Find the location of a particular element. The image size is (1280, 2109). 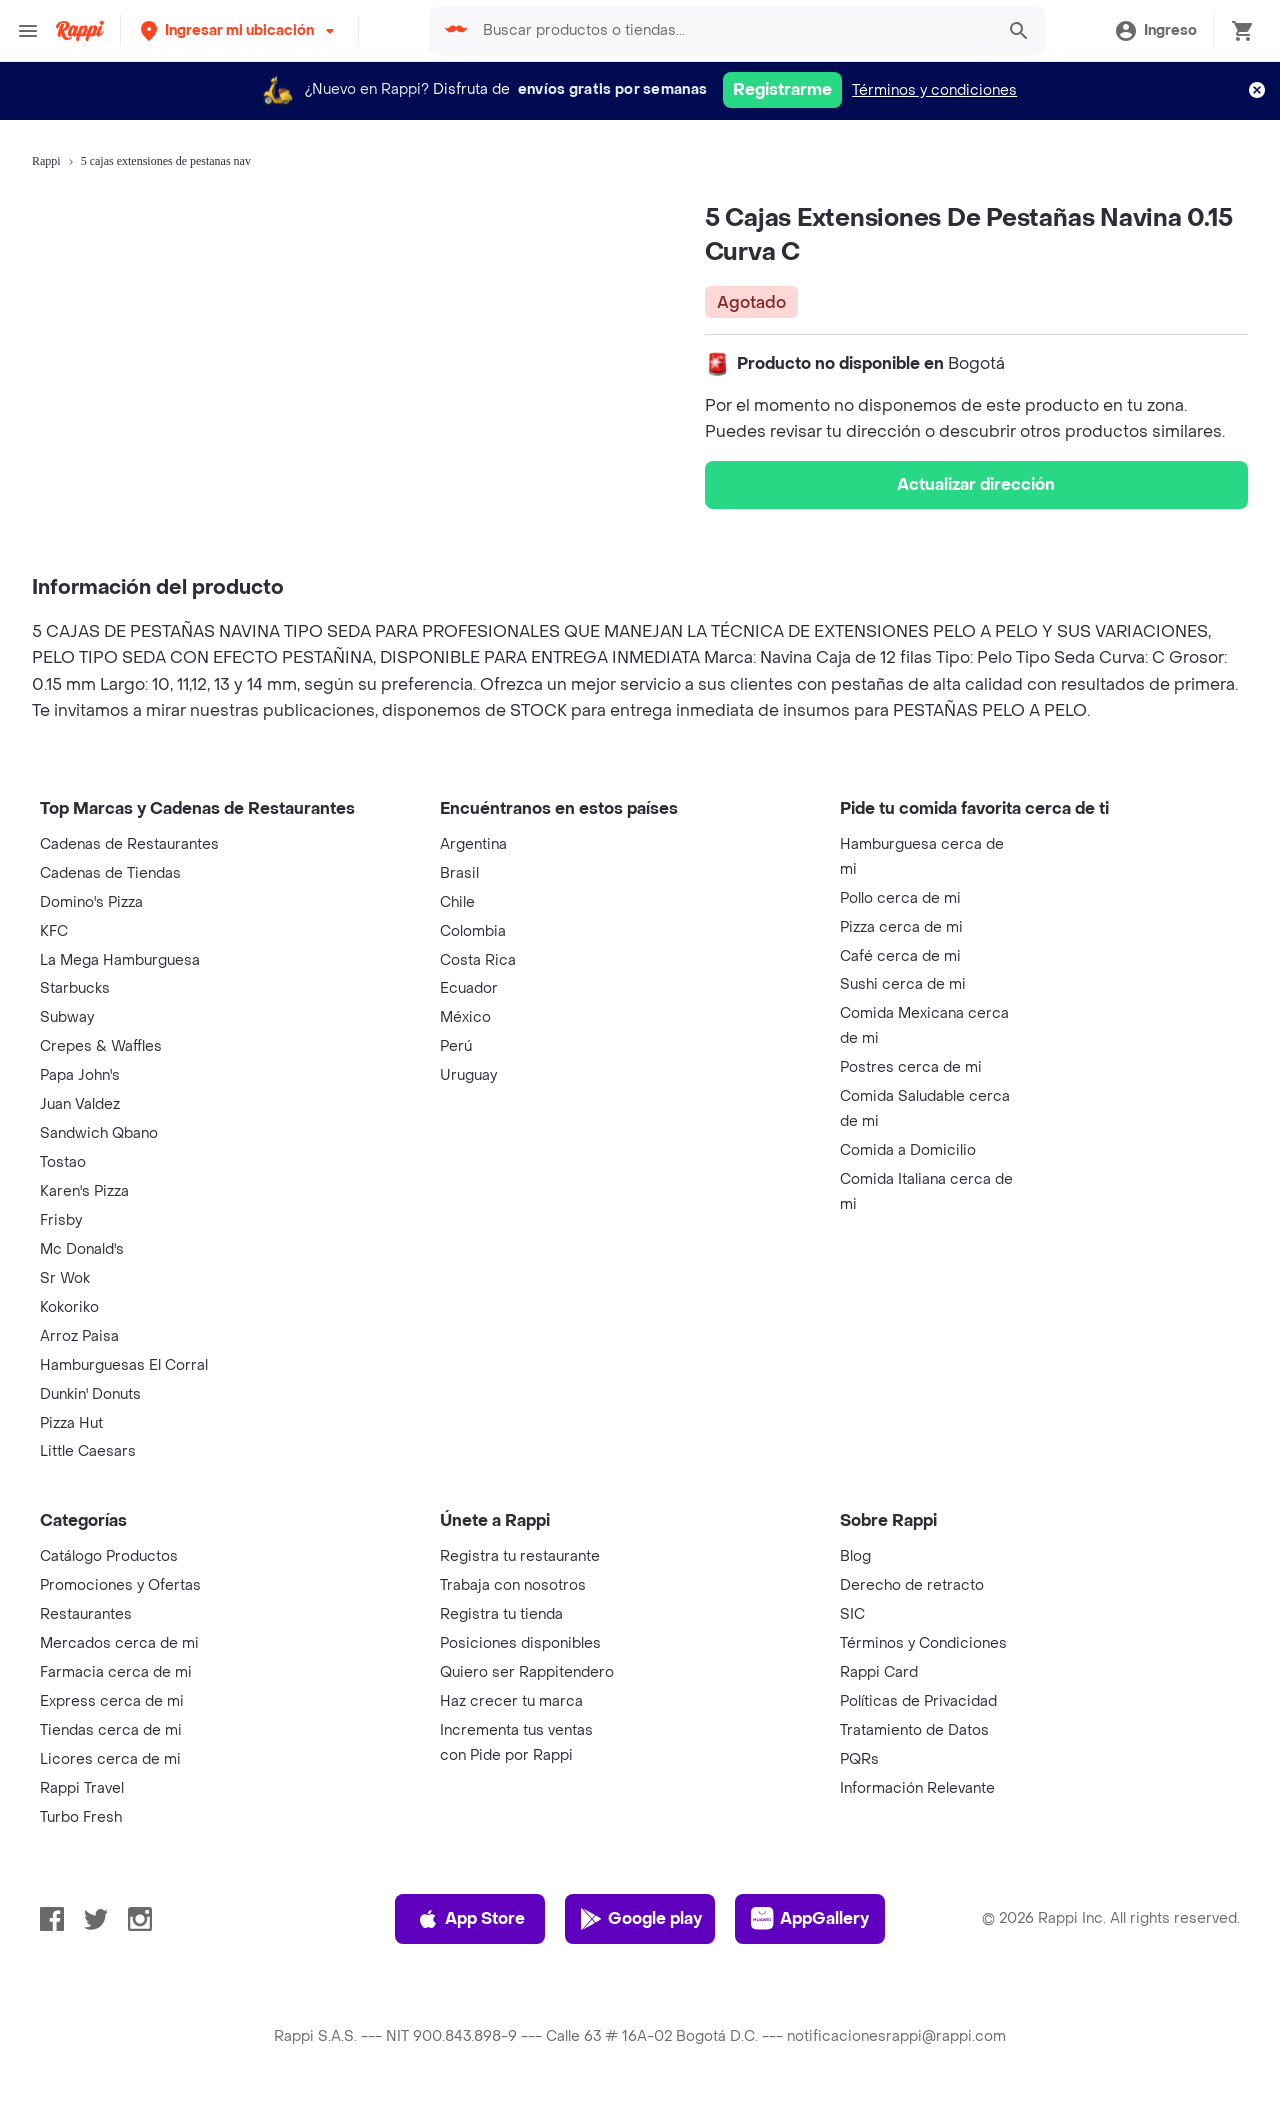

Tiendas cerca de mi is located at coordinates (111, 1730).